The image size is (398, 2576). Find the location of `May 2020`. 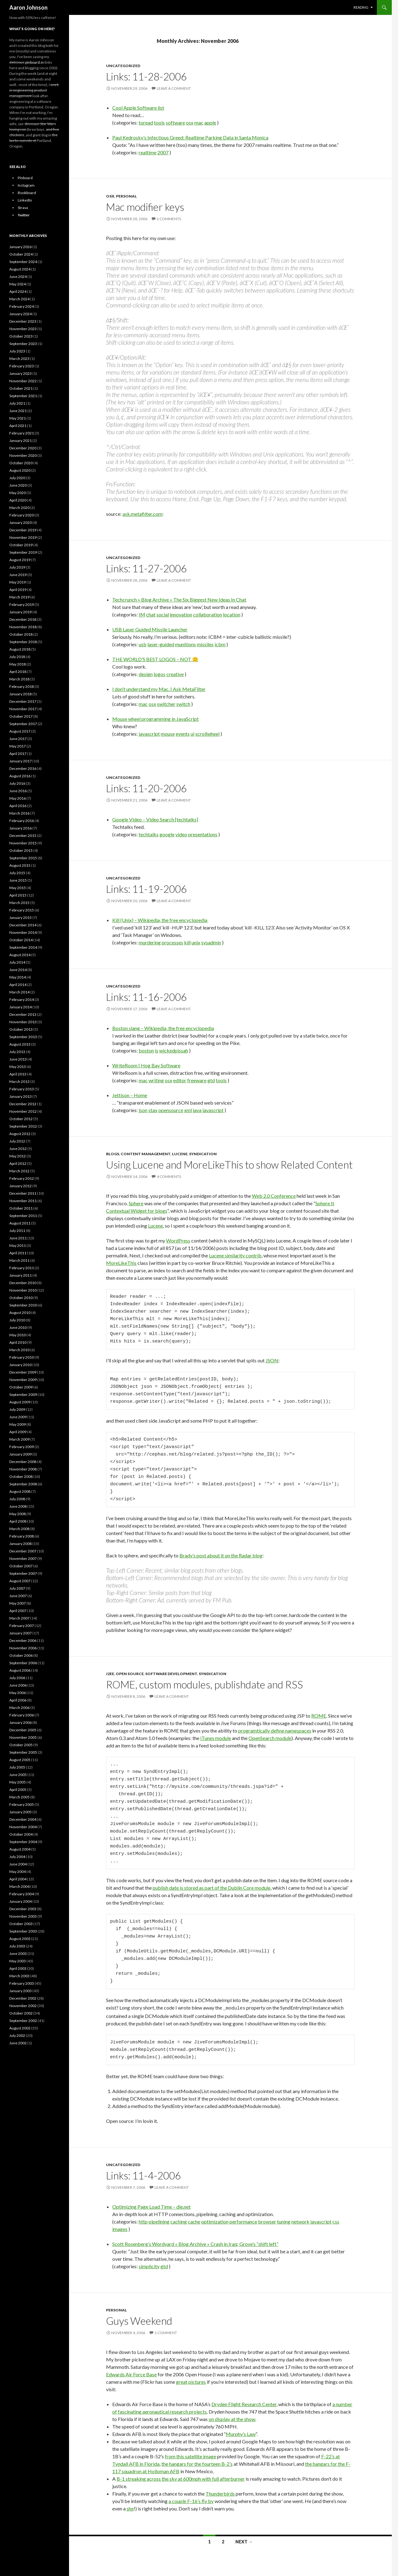

May 2020 is located at coordinates (17, 492).